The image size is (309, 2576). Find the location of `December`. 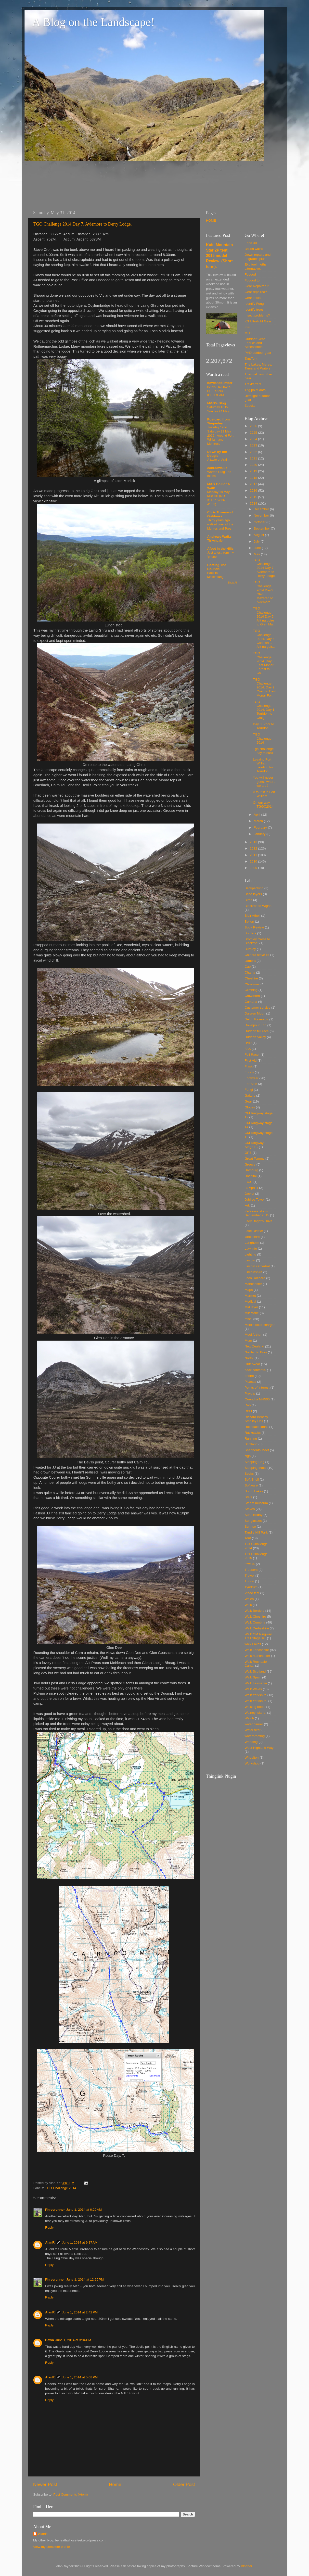

December is located at coordinates (262, 509).